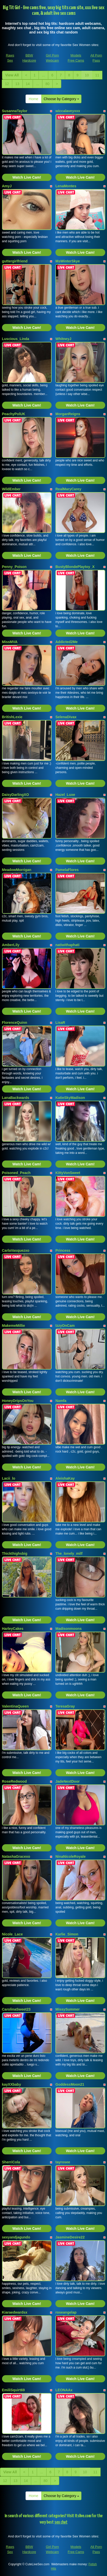  Describe the element at coordinates (68, 1629) in the screenshot. I see `Madisonmoons` at that location.